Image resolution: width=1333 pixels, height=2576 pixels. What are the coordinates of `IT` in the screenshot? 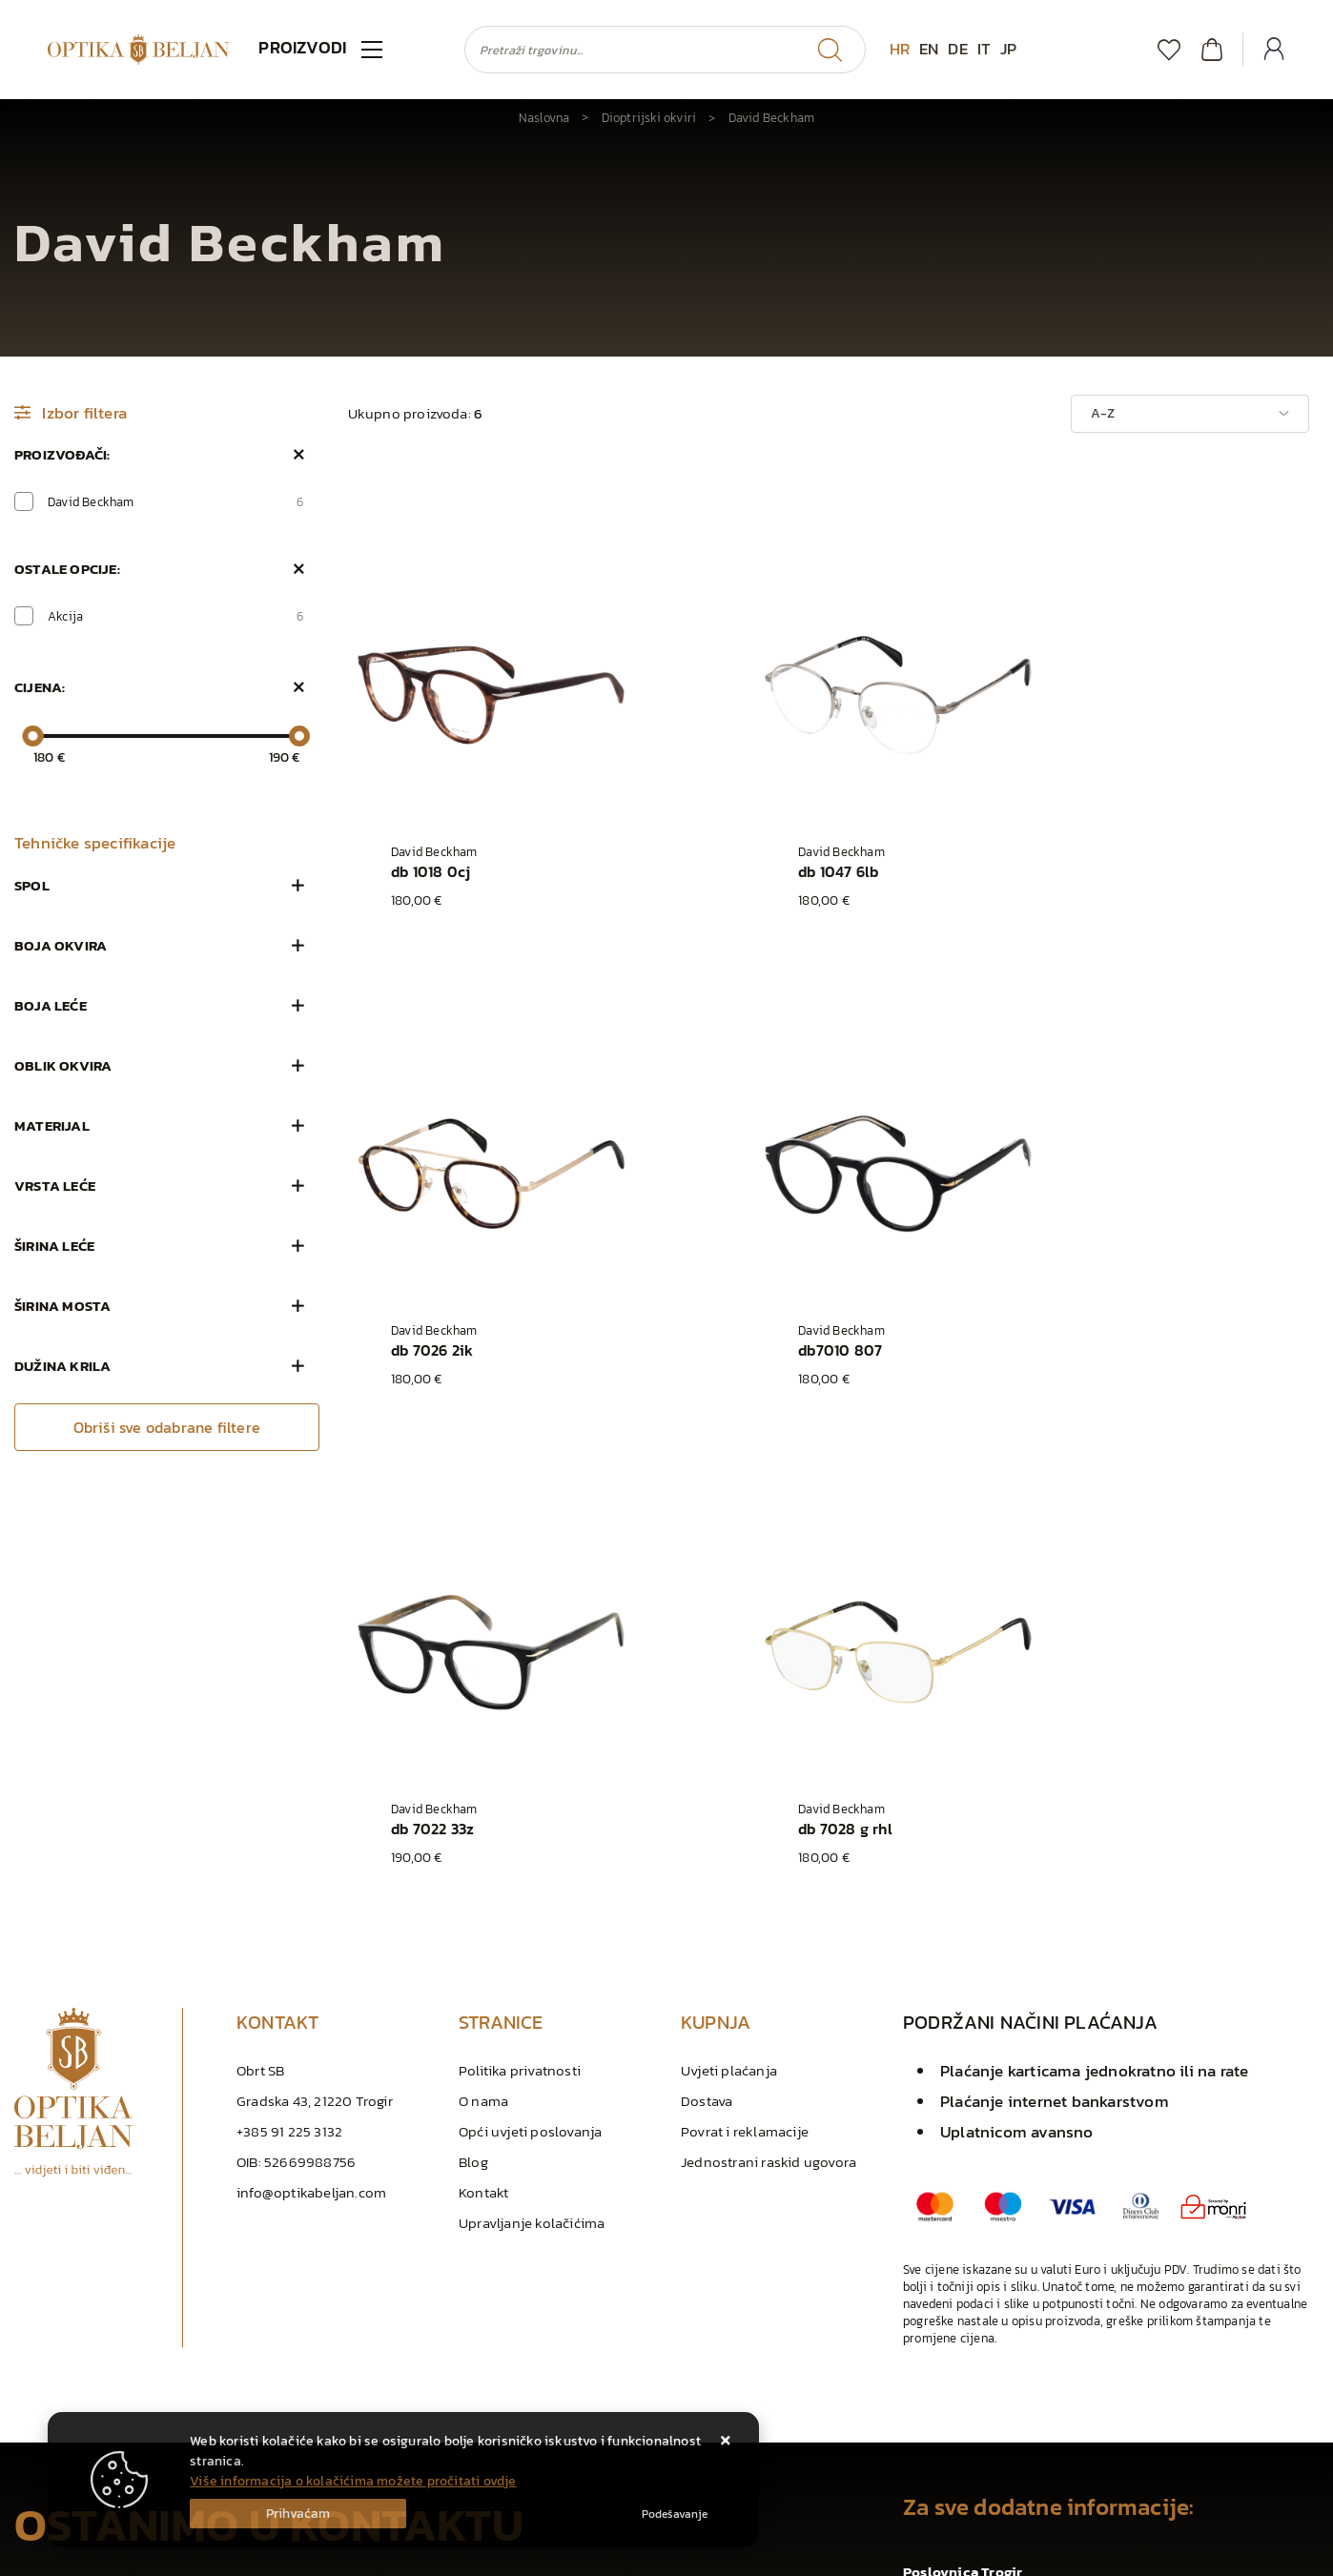 It's located at (984, 48).